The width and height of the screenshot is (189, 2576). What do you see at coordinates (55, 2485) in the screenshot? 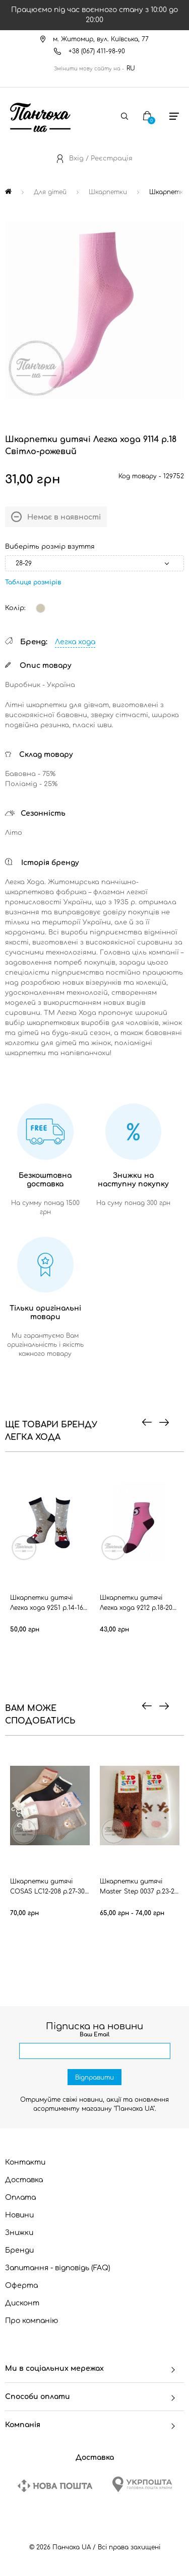
I see `[New Post]` at bounding box center [55, 2485].